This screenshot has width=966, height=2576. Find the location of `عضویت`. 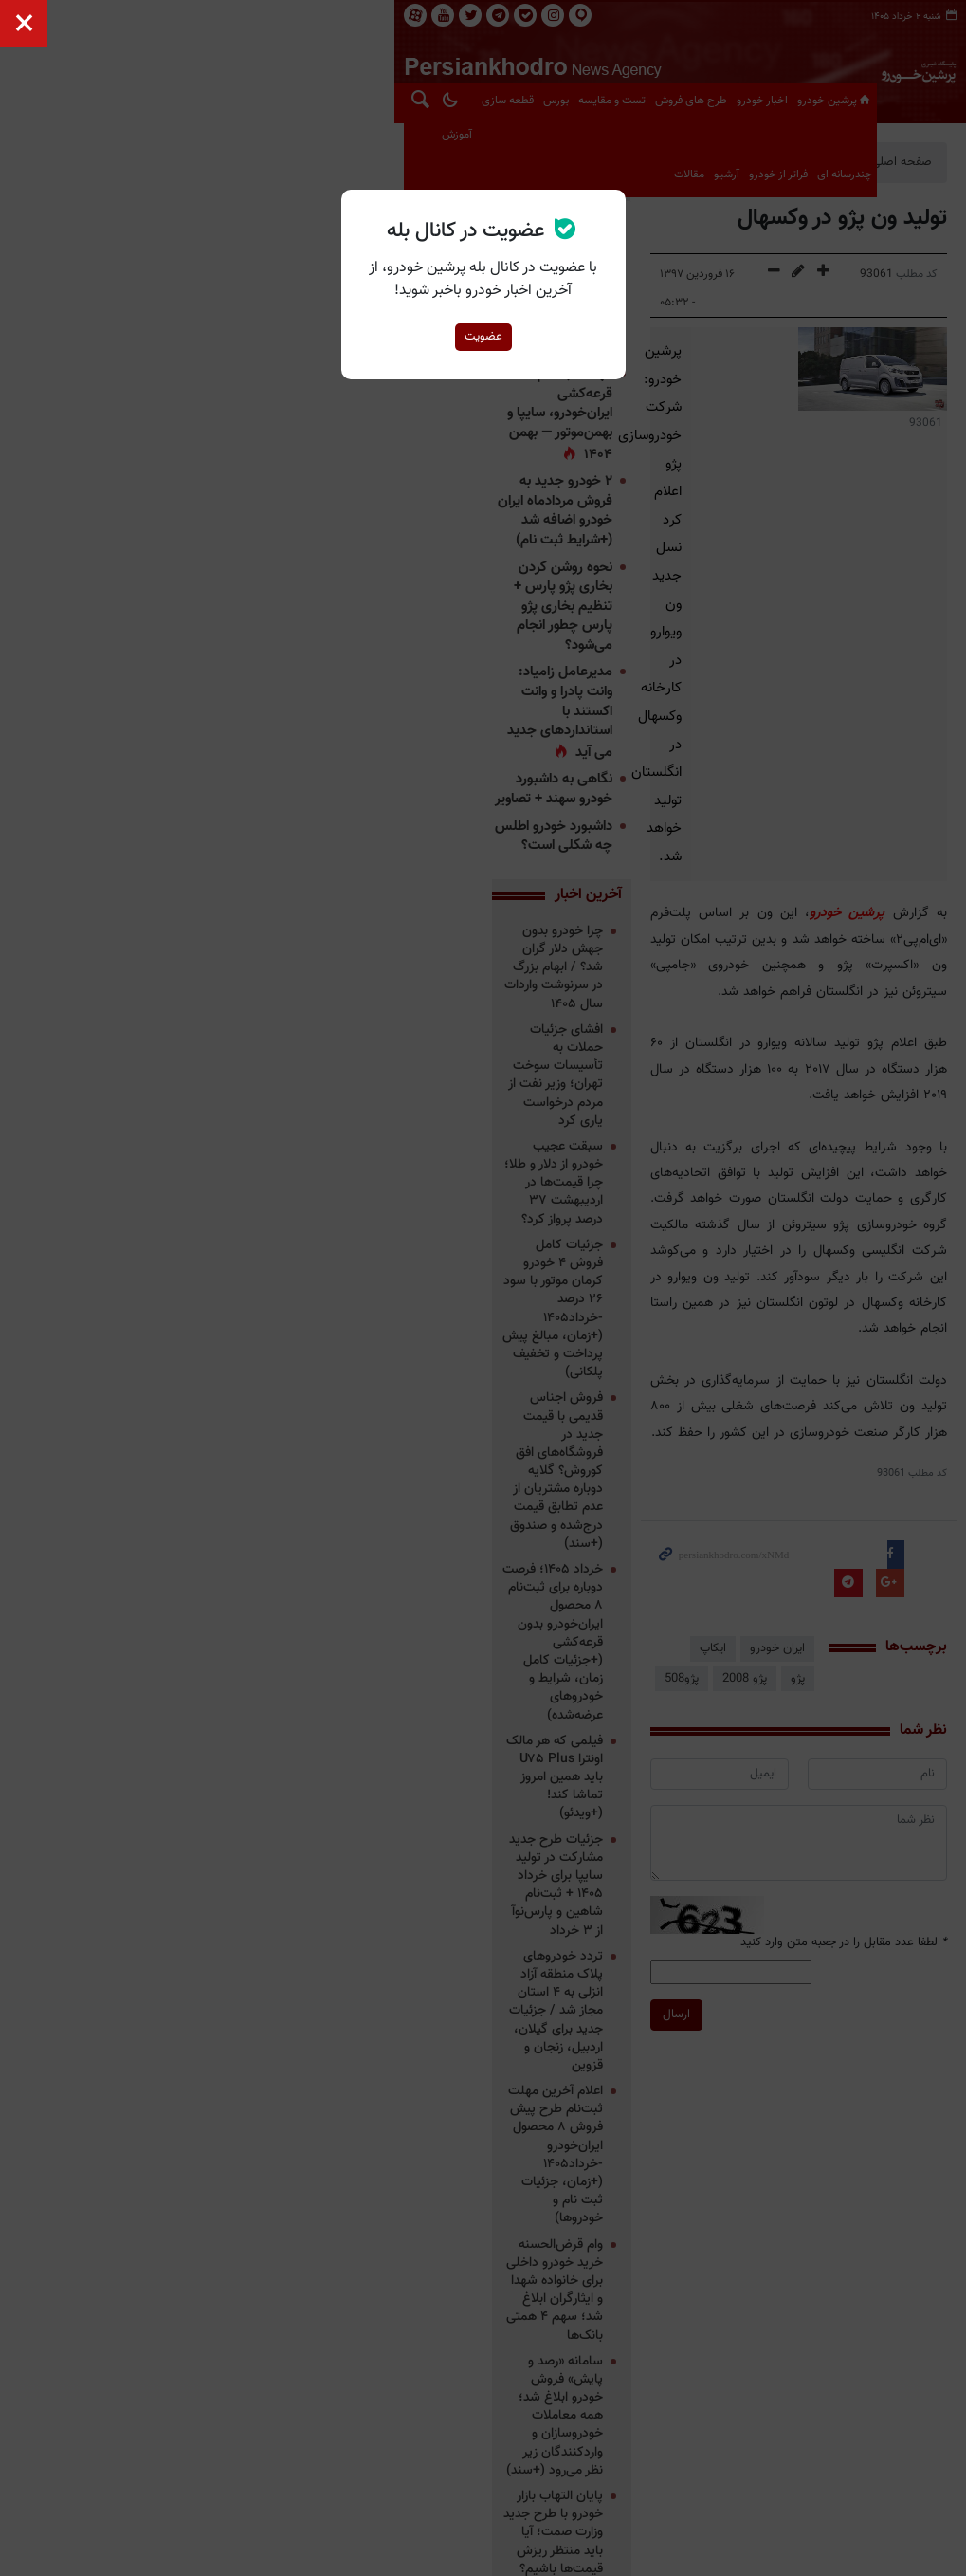

عضویت is located at coordinates (483, 336).